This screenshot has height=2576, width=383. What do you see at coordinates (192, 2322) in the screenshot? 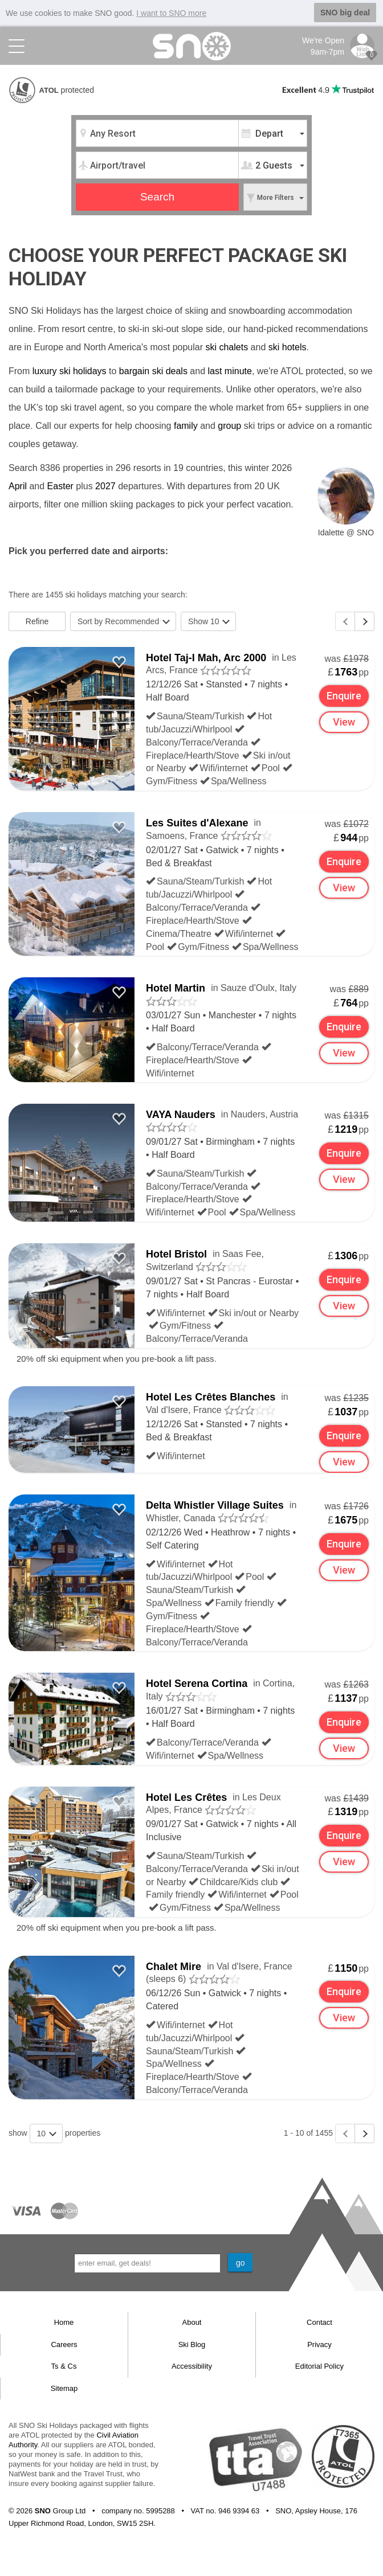
I see `About` at bounding box center [192, 2322].